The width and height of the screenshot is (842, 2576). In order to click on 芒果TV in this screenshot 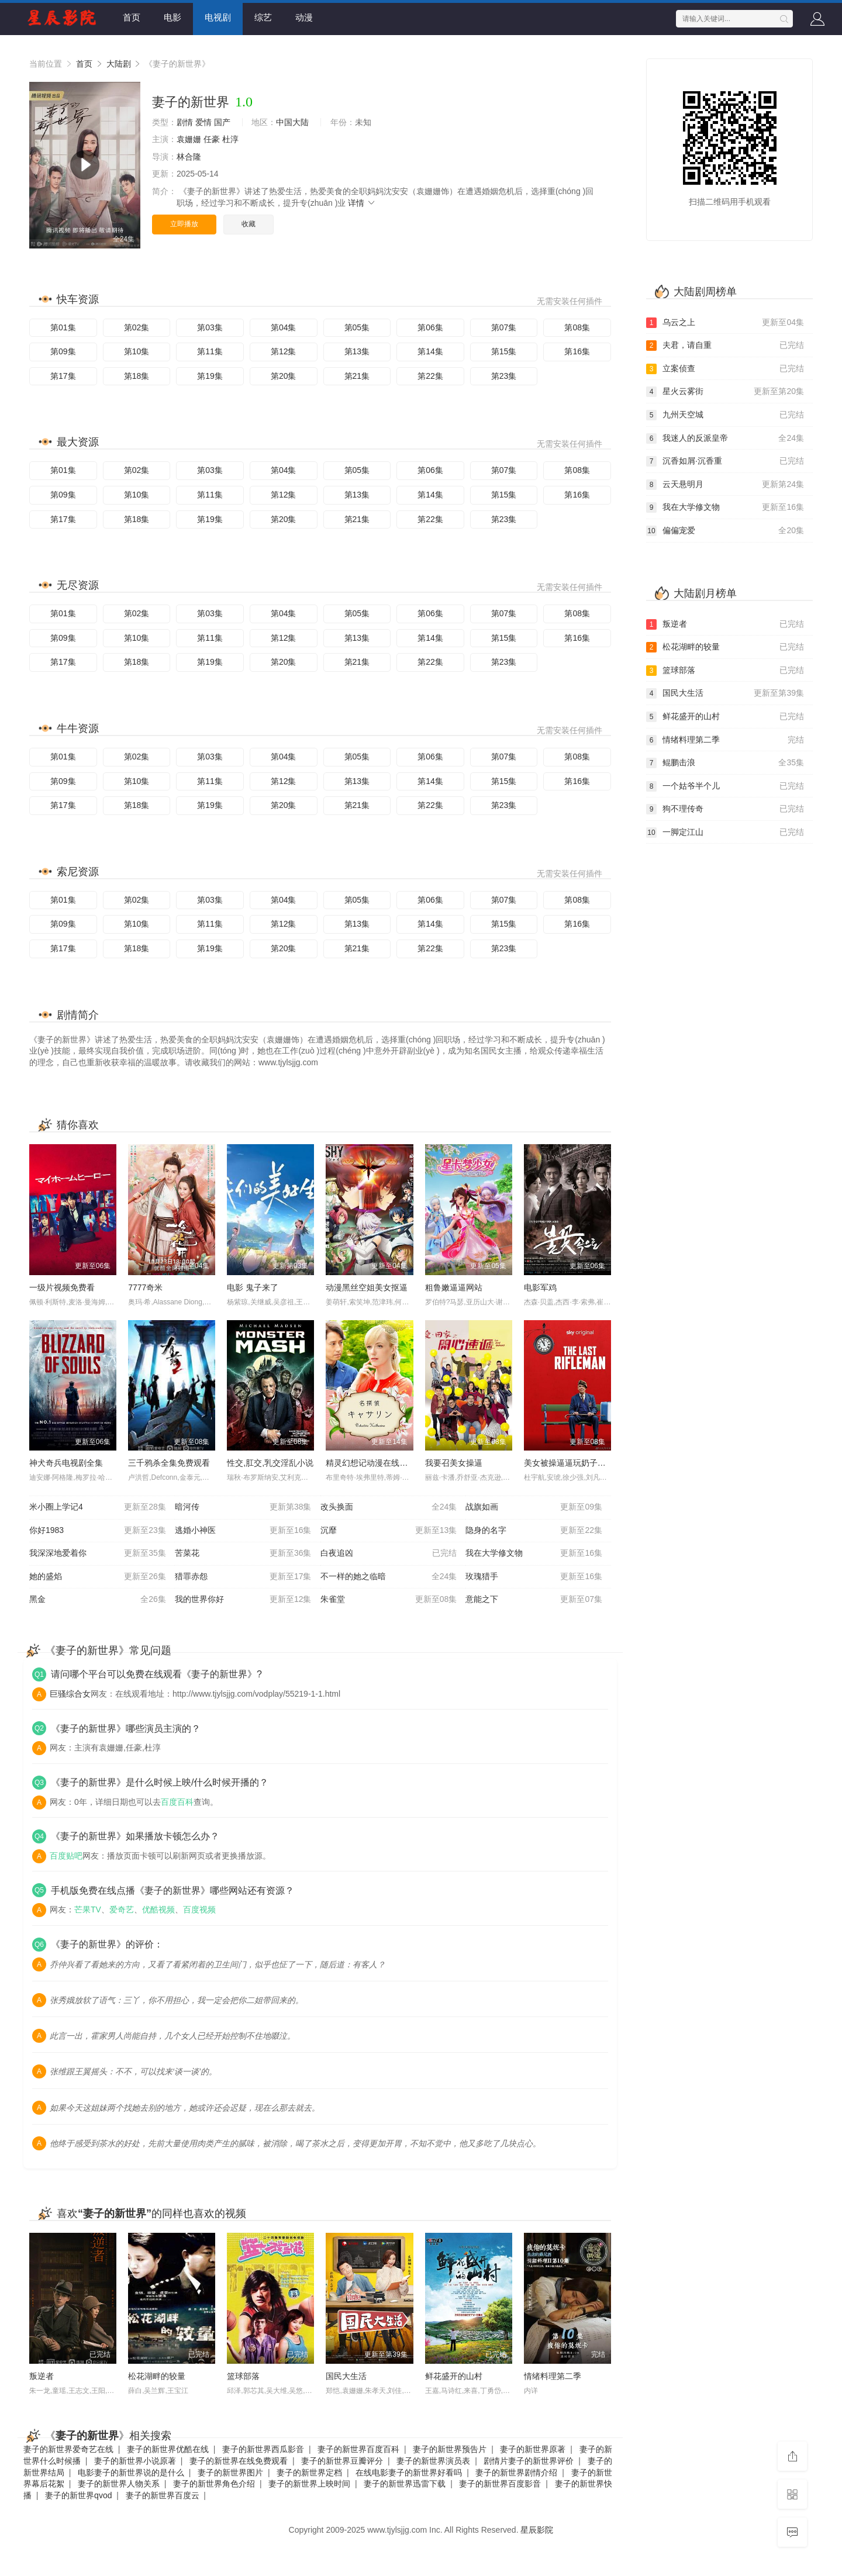, I will do `click(87, 1909)`.